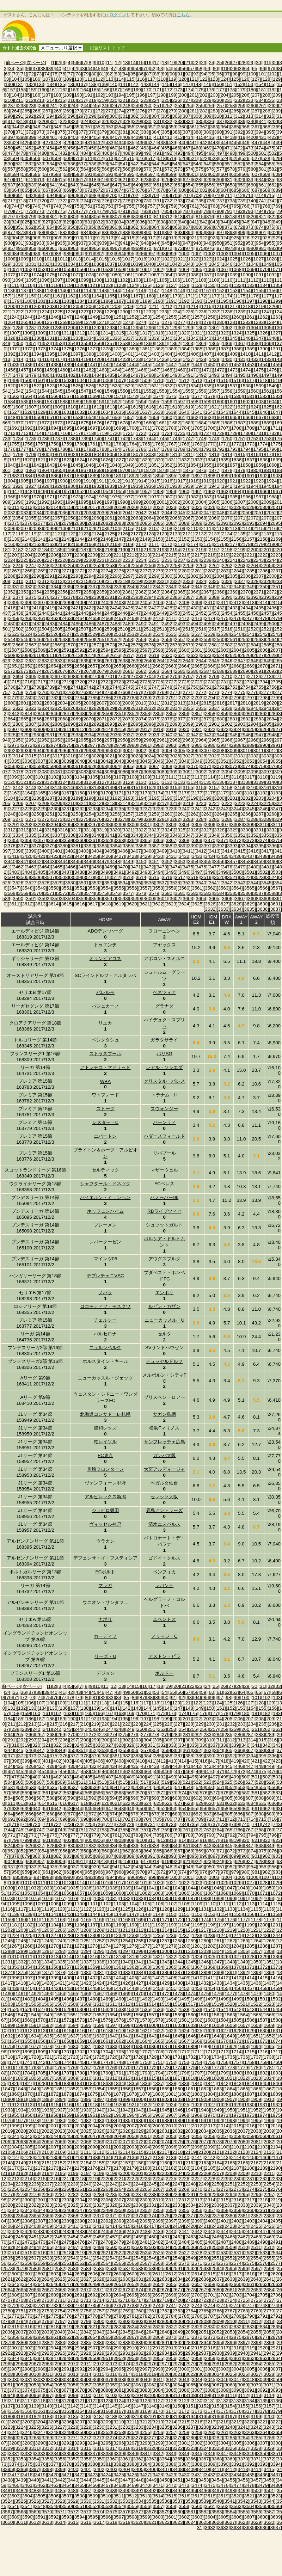  I want to click on [2271], so click(66, 570).